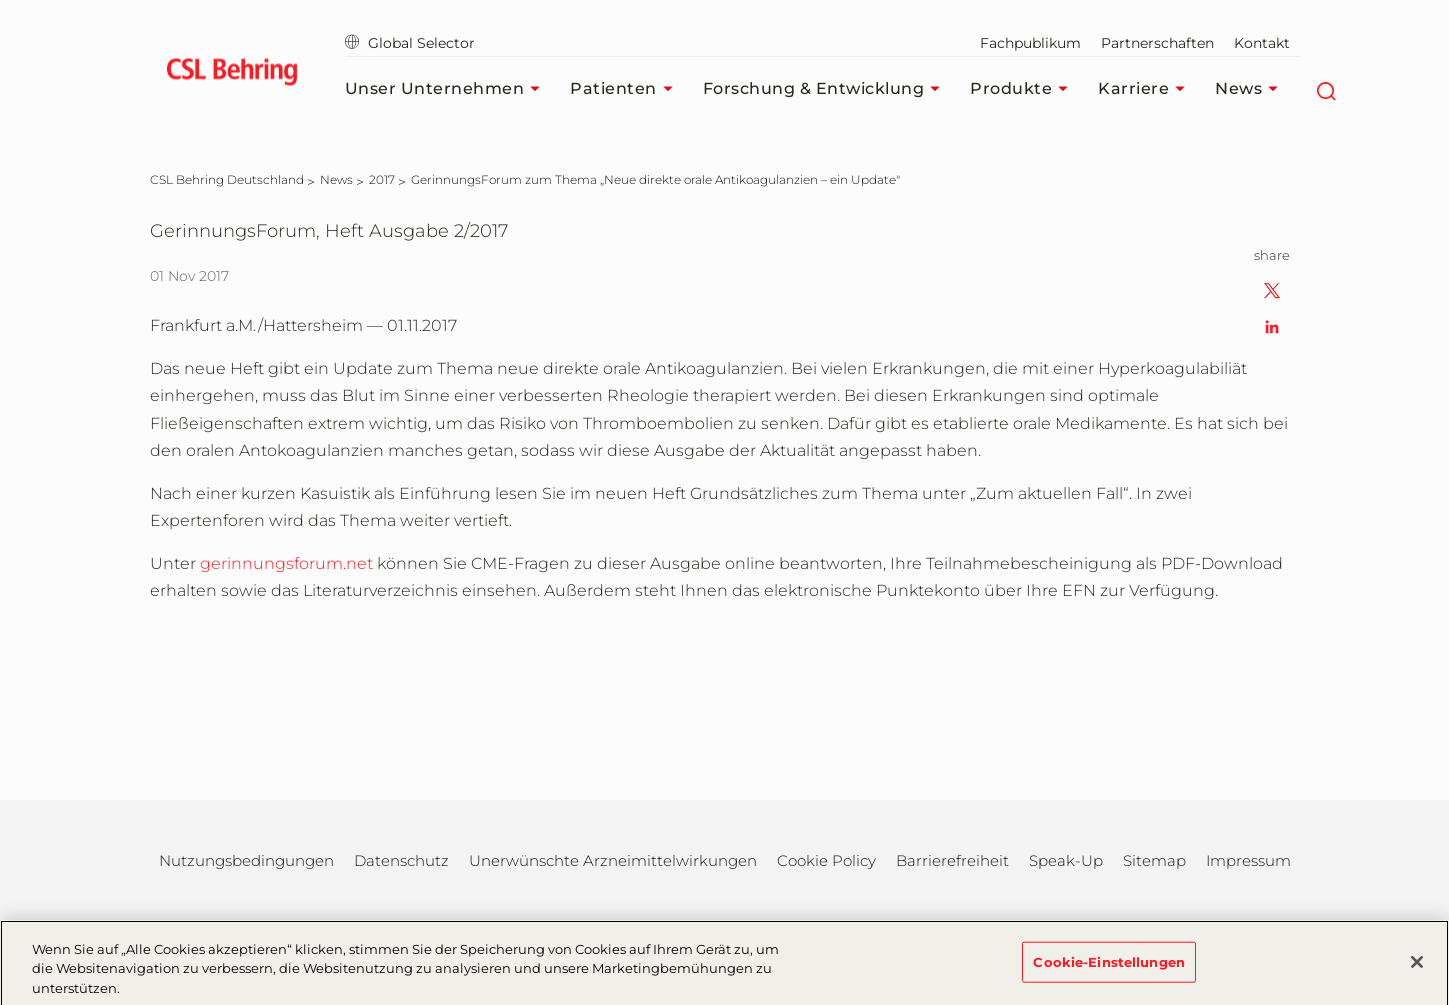 The width and height of the screenshot is (1449, 1005). What do you see at coordinates (613, 860) in the screenshot?
I see `Unerwünschte Arzneimittelwirkungen` at bounding box center [613, 860].